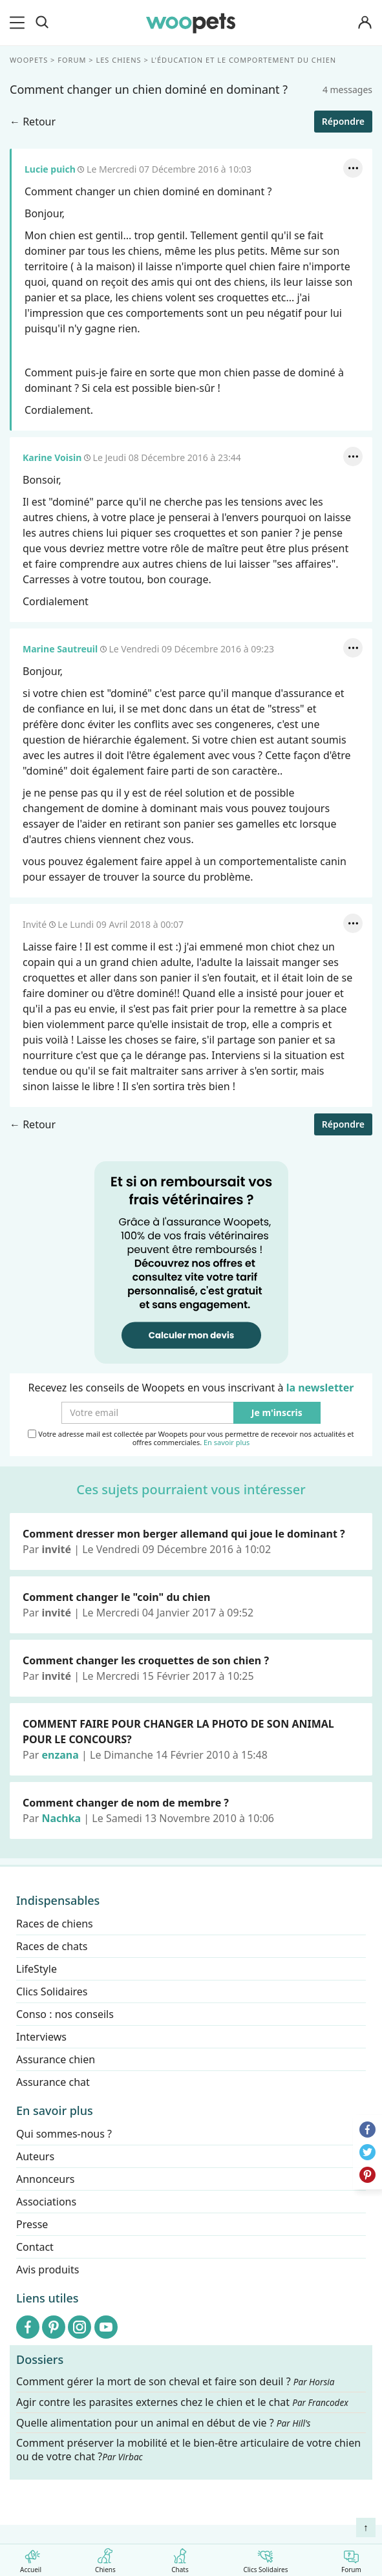 Image resolution: width=382 pixels, height=2576 pixels. What do you see at coordinates (191, 1438) in the screenshot?
I see `Votre adresse mail est collectée par Woopets pour vous permettre de recevoir nos actualités et offres commerciales.` at bounding box center [191, 1438].